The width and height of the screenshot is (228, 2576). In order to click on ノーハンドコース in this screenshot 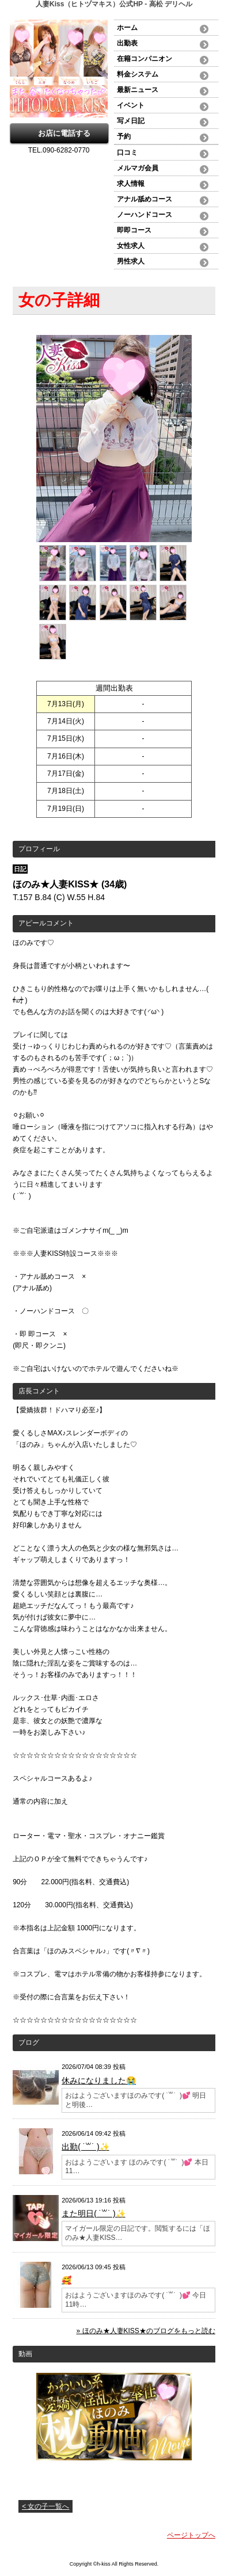, I will do `click(144, 215)`.